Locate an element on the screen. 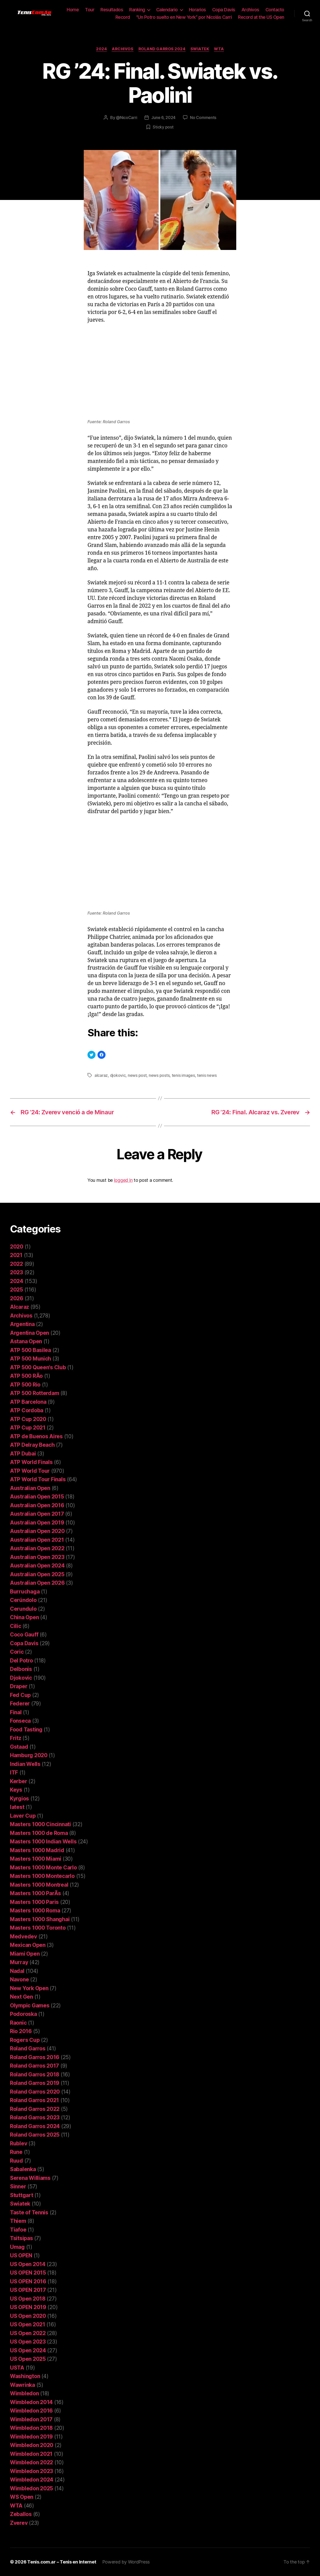 The width and height of the screenshot is (320, 2576). US Open 2023 is located at coordinates (28, 2342).